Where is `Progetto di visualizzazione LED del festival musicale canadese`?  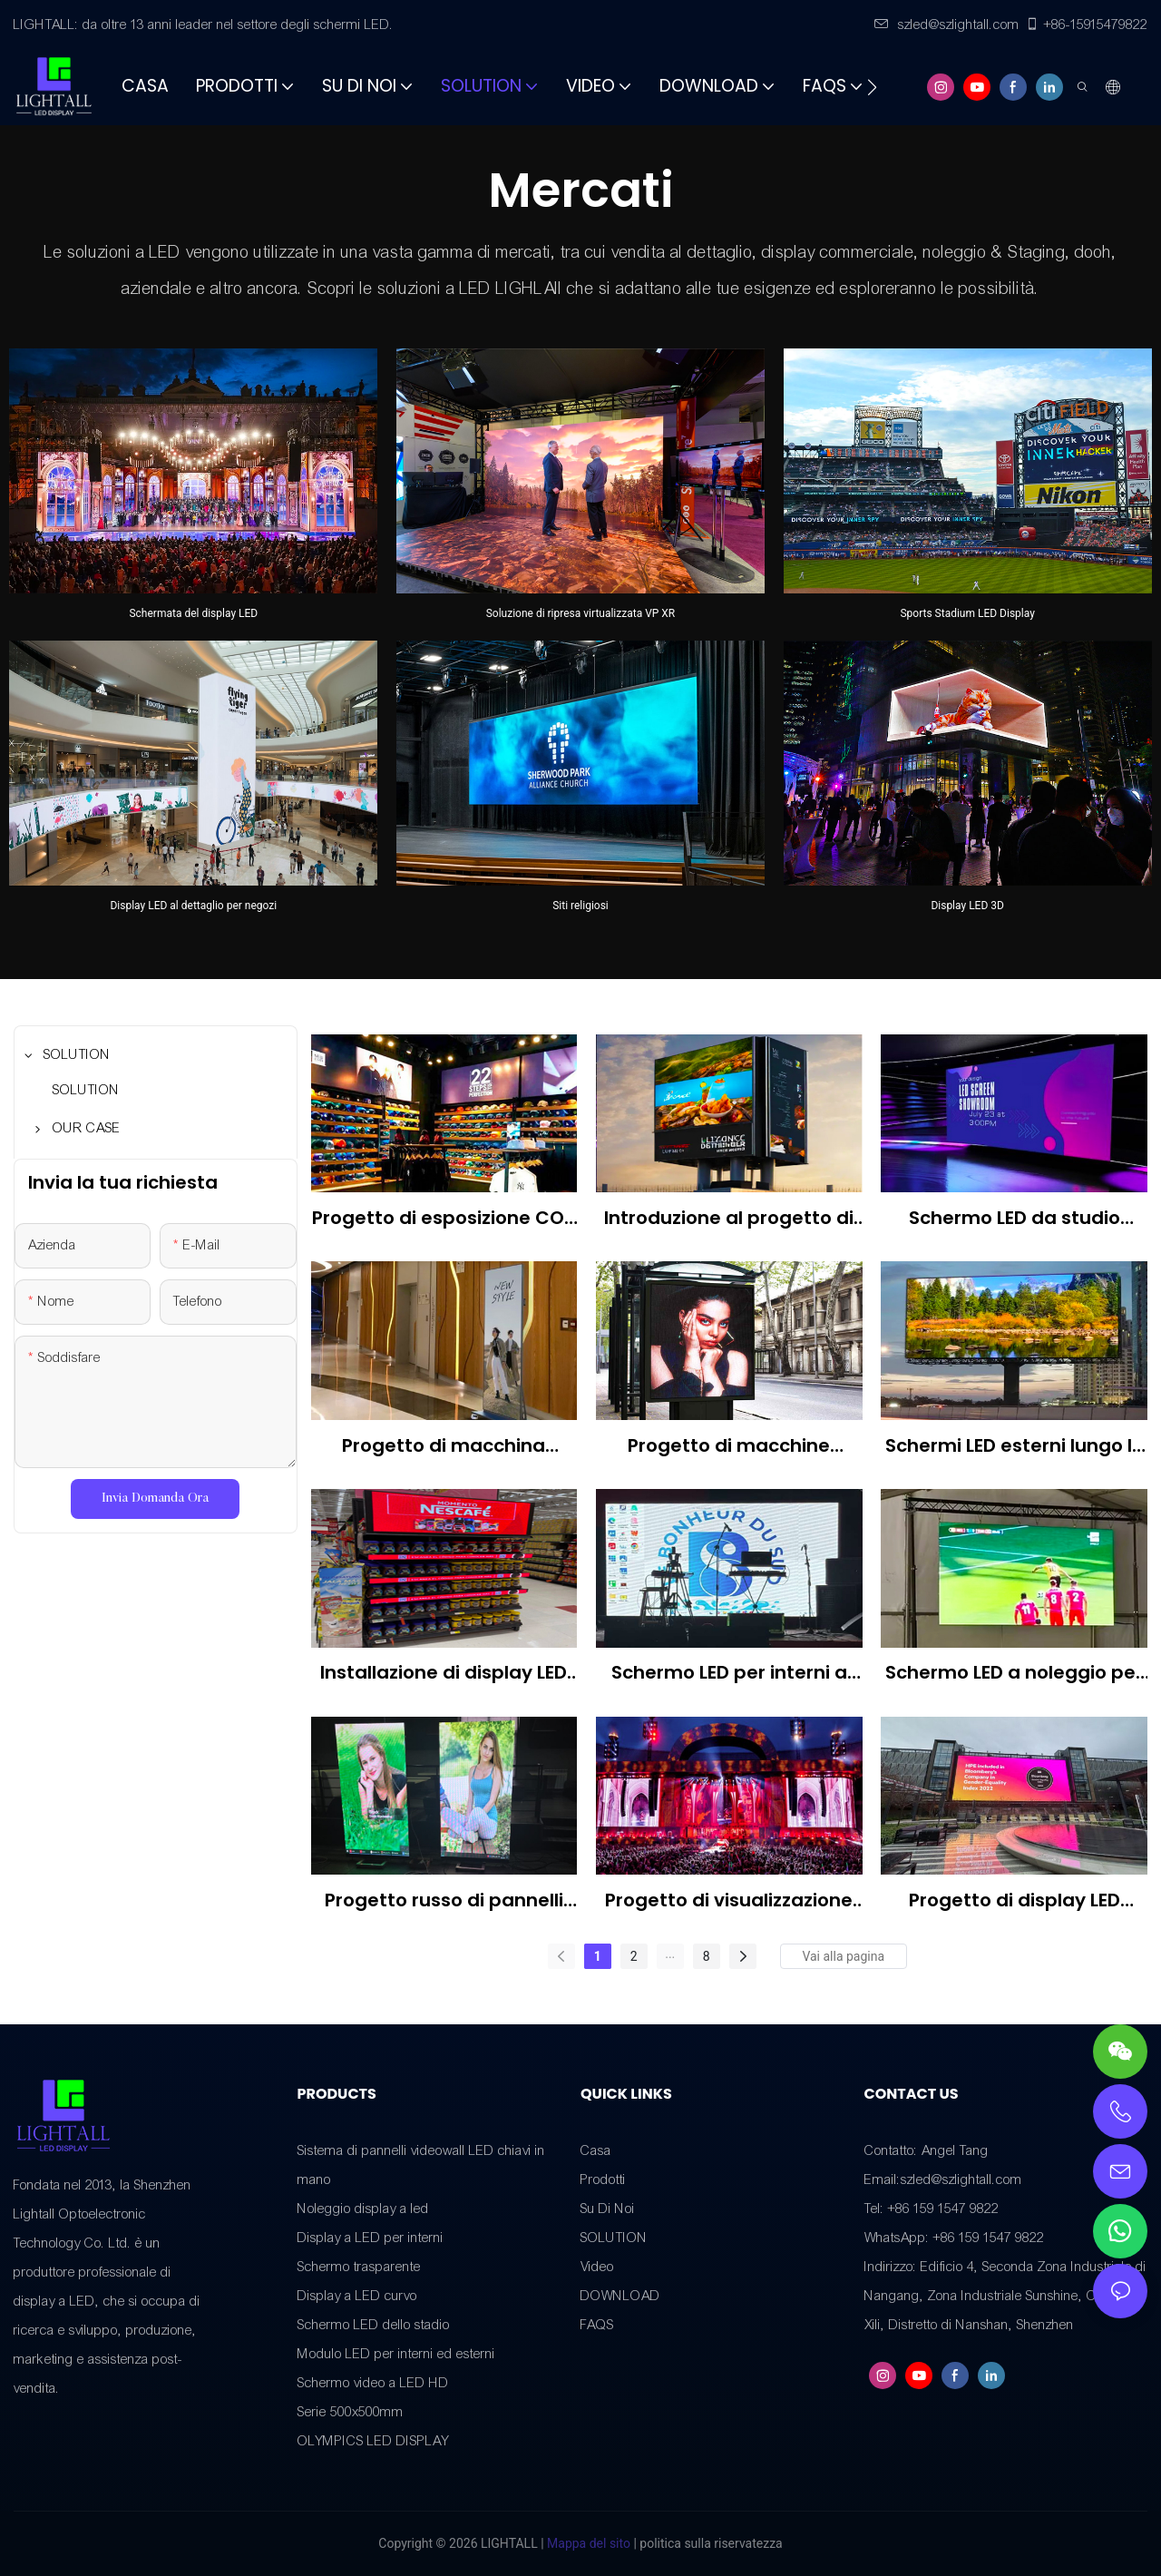 Progetto di visualizzazione LED del festival musicale canadese is located at coordinates (729, 1900).